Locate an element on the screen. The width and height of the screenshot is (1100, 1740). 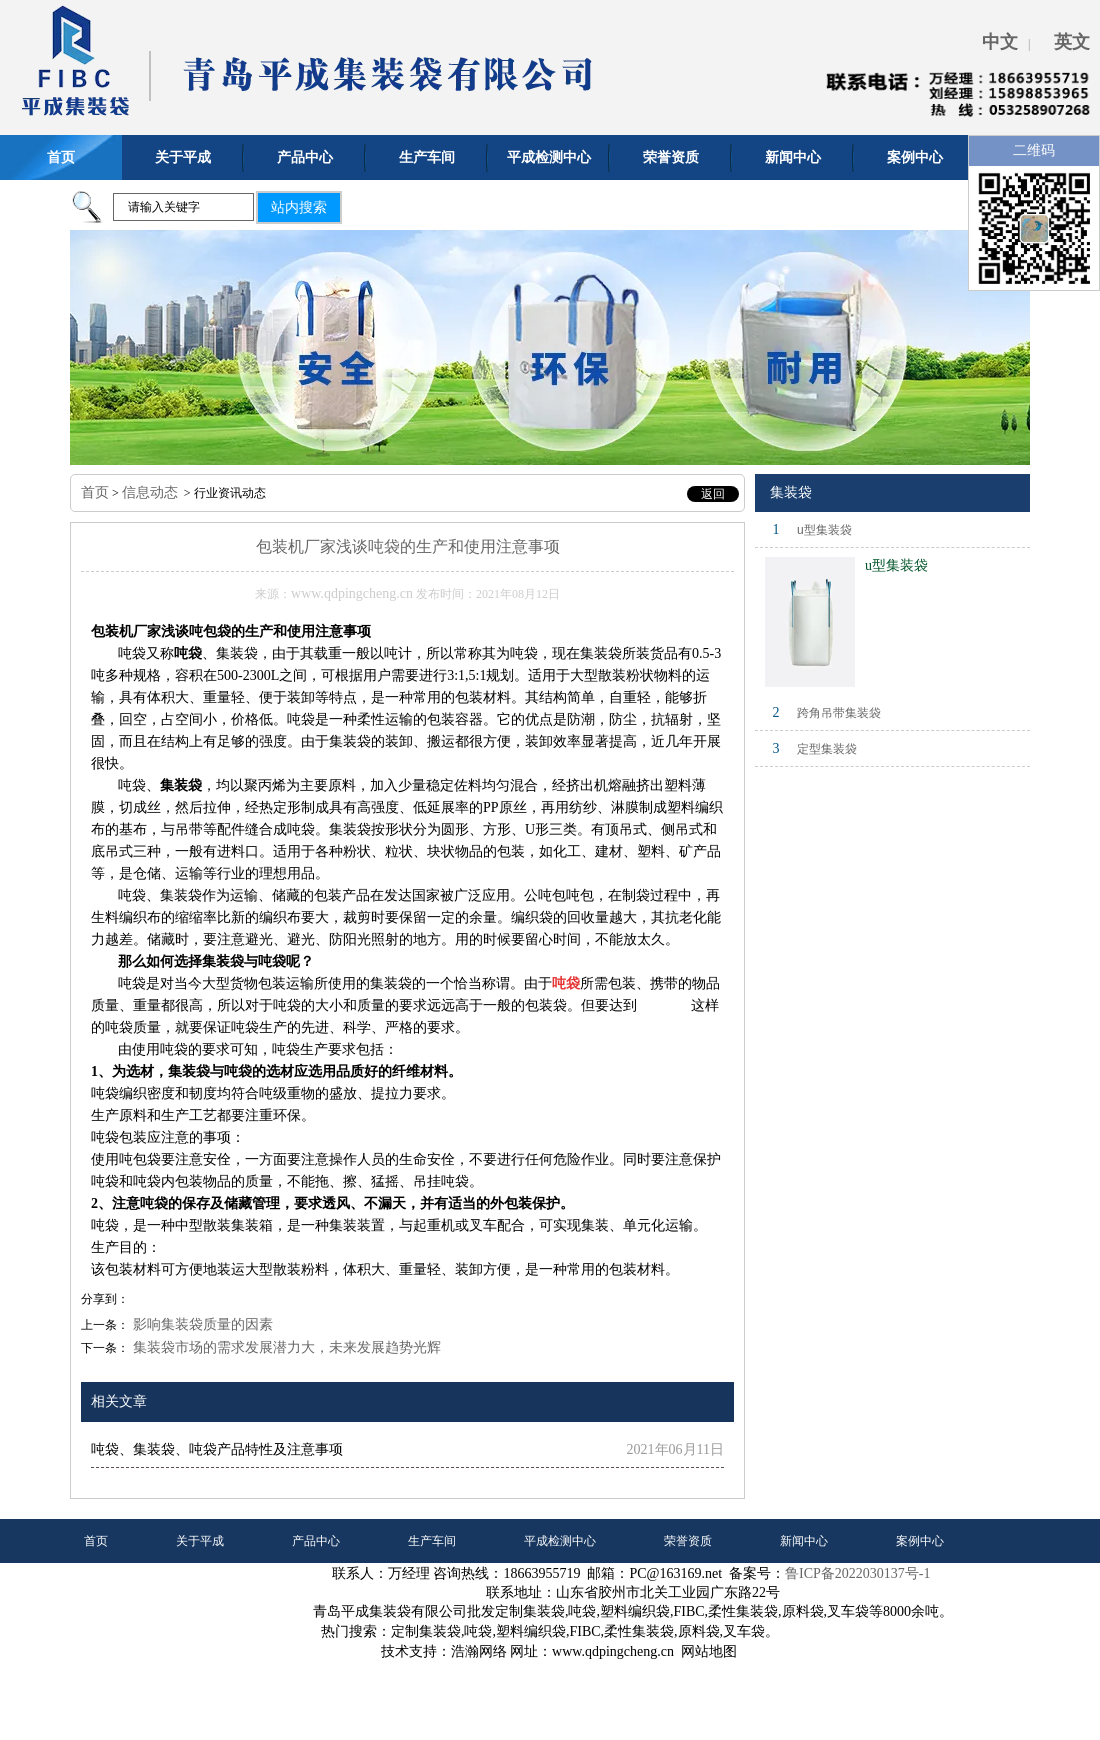
英文 is located at coordinates (1072, 42).